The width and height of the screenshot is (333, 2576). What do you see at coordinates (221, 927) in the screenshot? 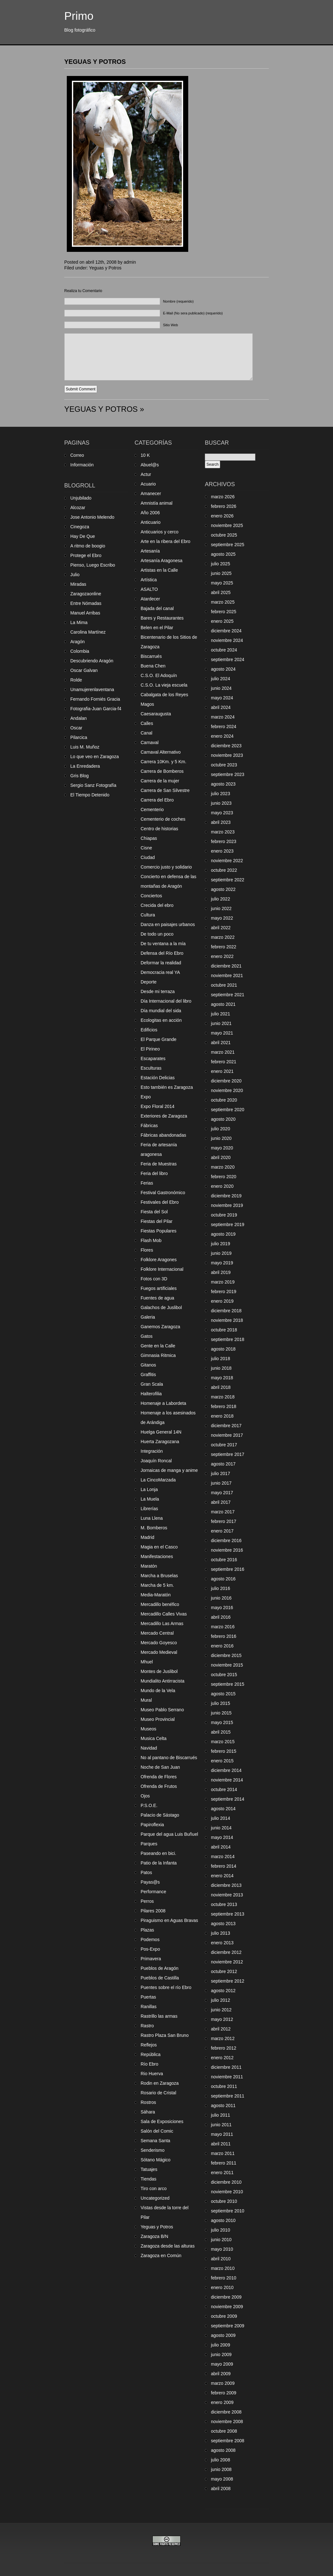
I see `abril 2022` at bounding box center [221, 927].